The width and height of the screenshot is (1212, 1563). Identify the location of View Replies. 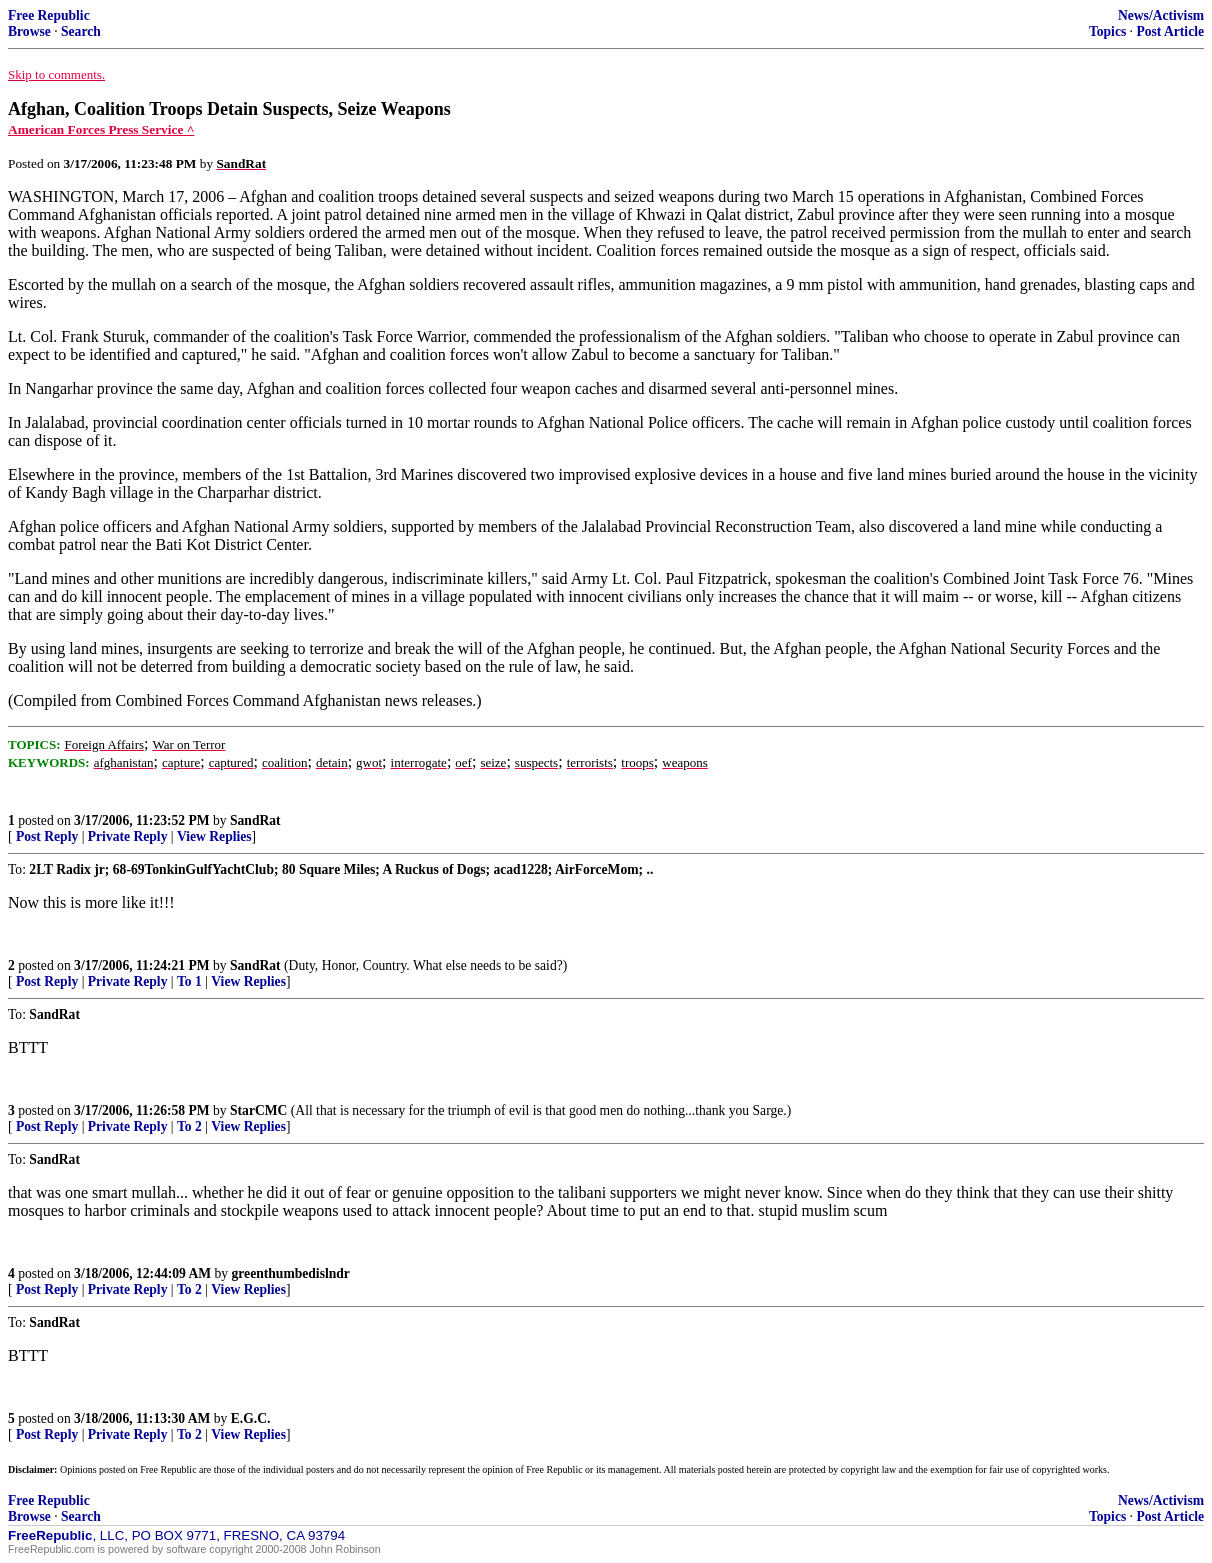
(214, 836).